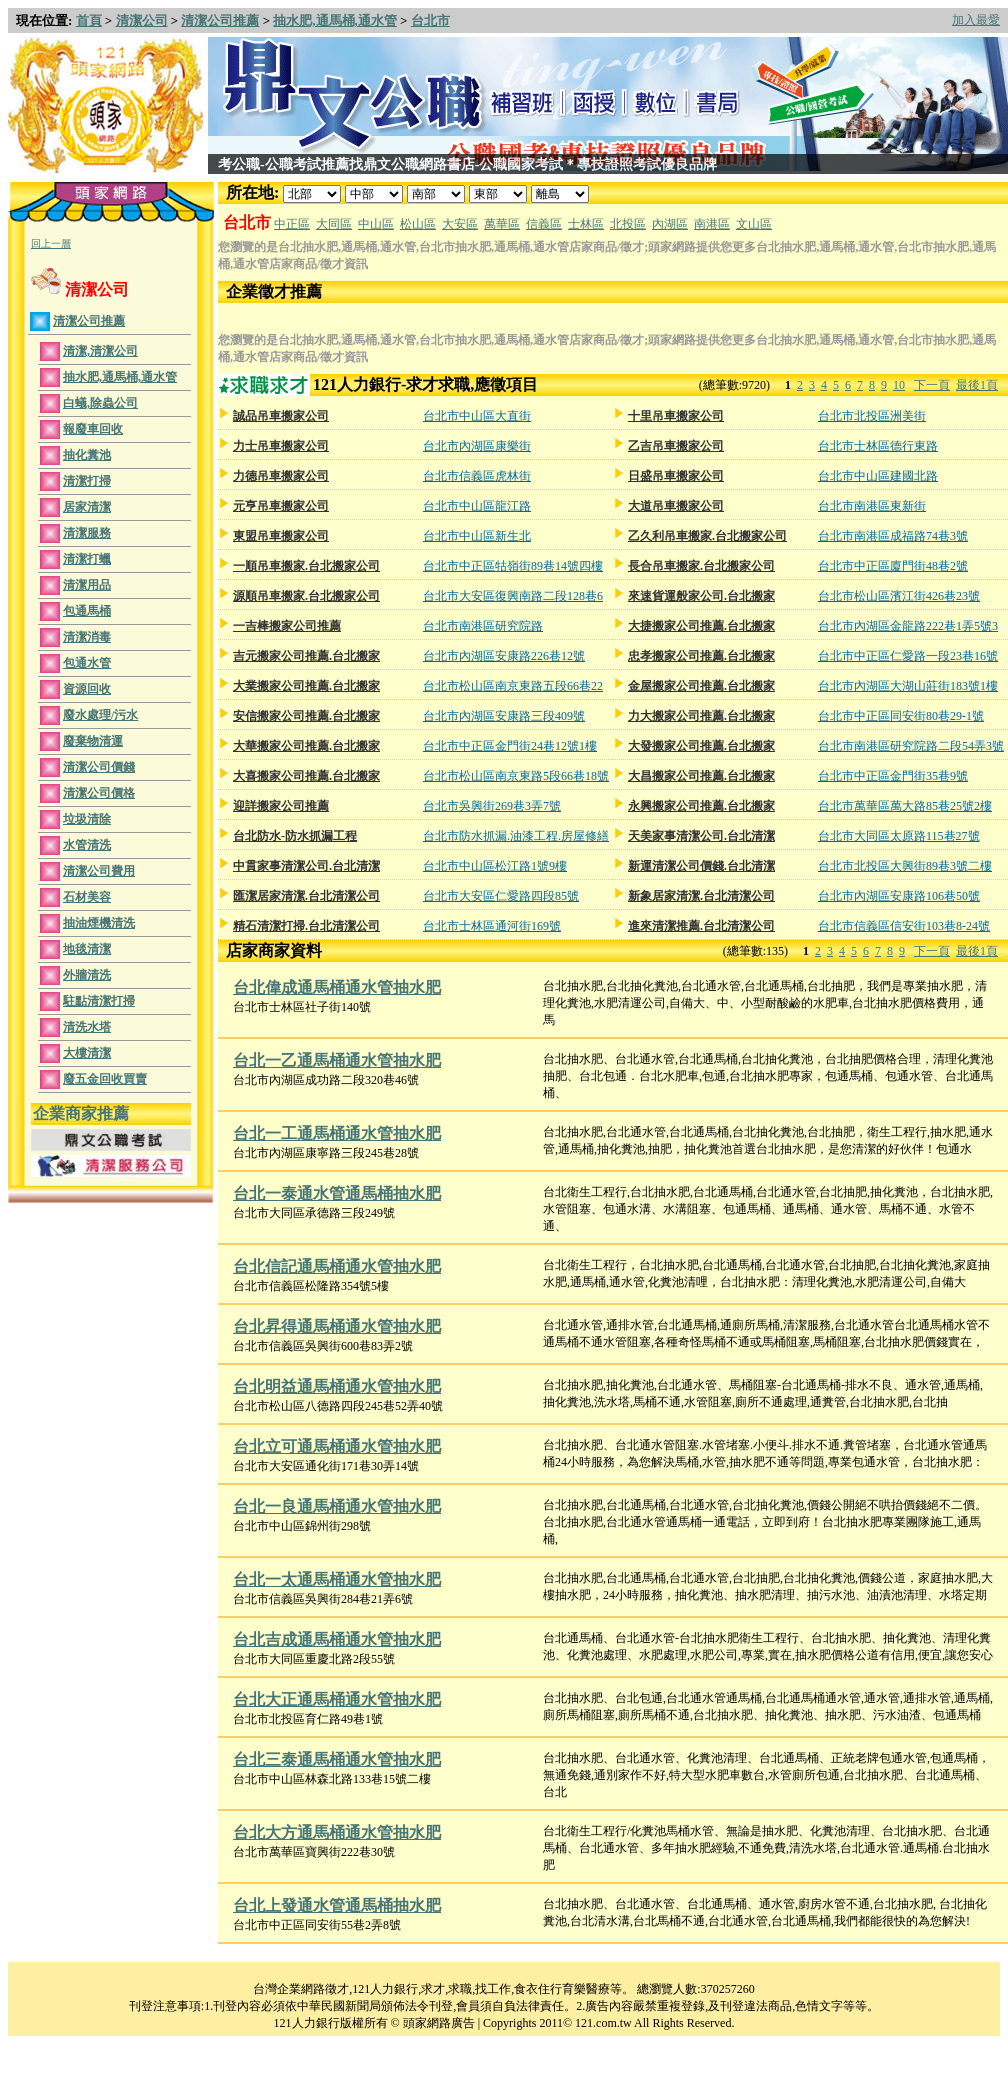 The image size is (1008, 2093). Describe the element at coordinates (905, 806) in the screenshot. I see `台北市萬華區萬大路85巷25號2樓` at that location.